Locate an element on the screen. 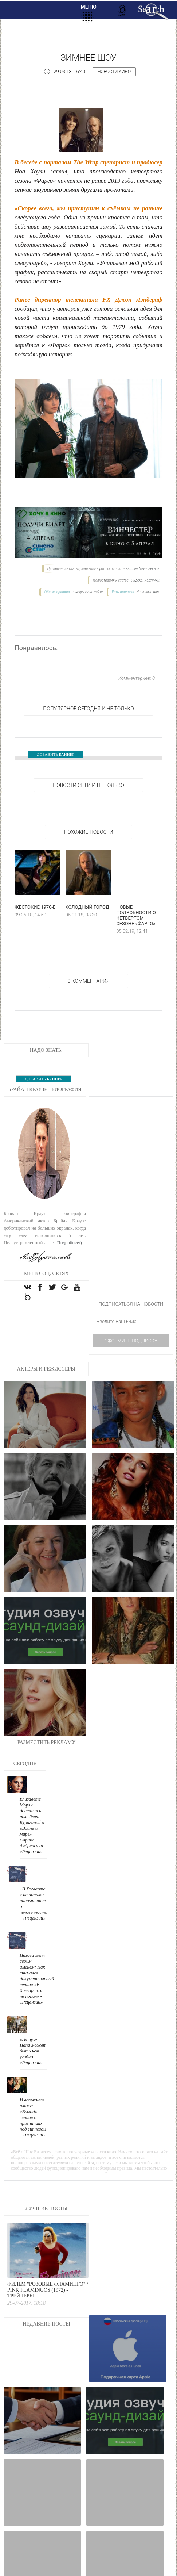 The image size is (177, 2576). «В Хогвартс я не попал»: напоминание о человечности - «Рецензии» is located at coordinates (117, 1766).